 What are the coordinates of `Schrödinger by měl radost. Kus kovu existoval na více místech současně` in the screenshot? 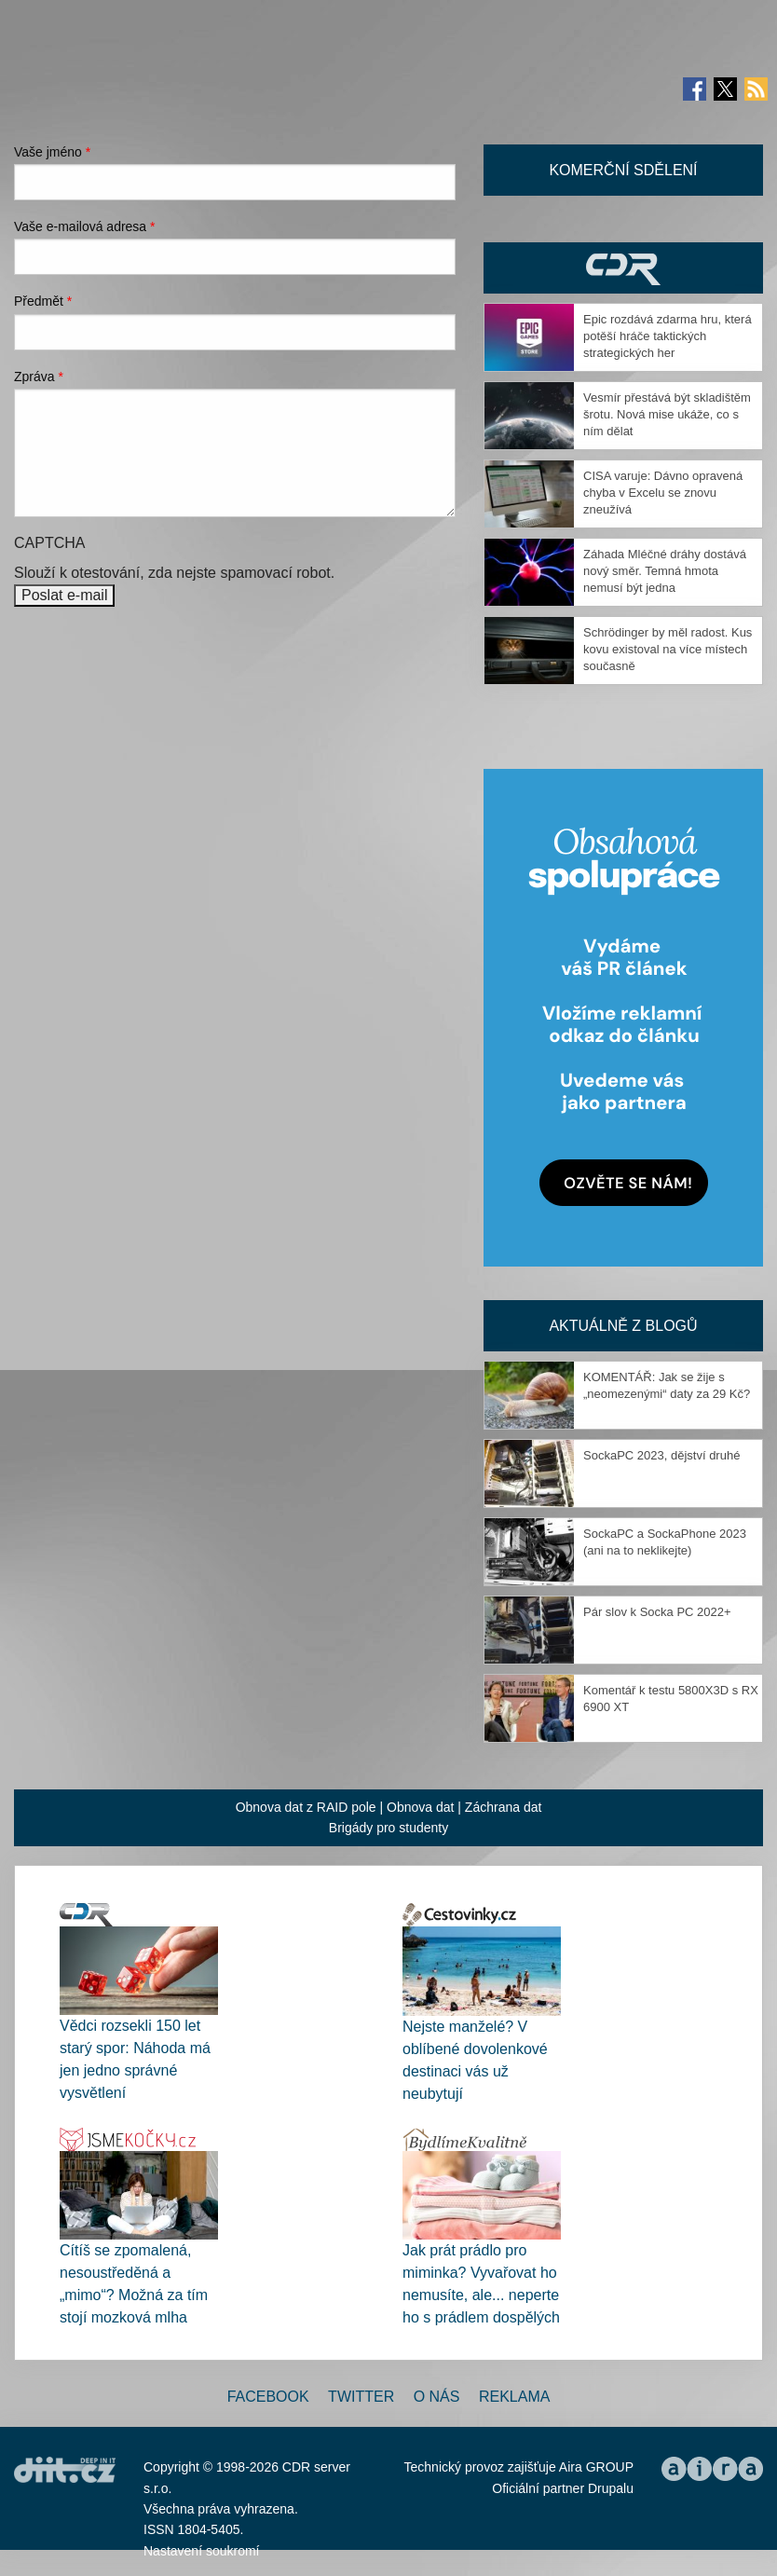 It's located at (667, 649).